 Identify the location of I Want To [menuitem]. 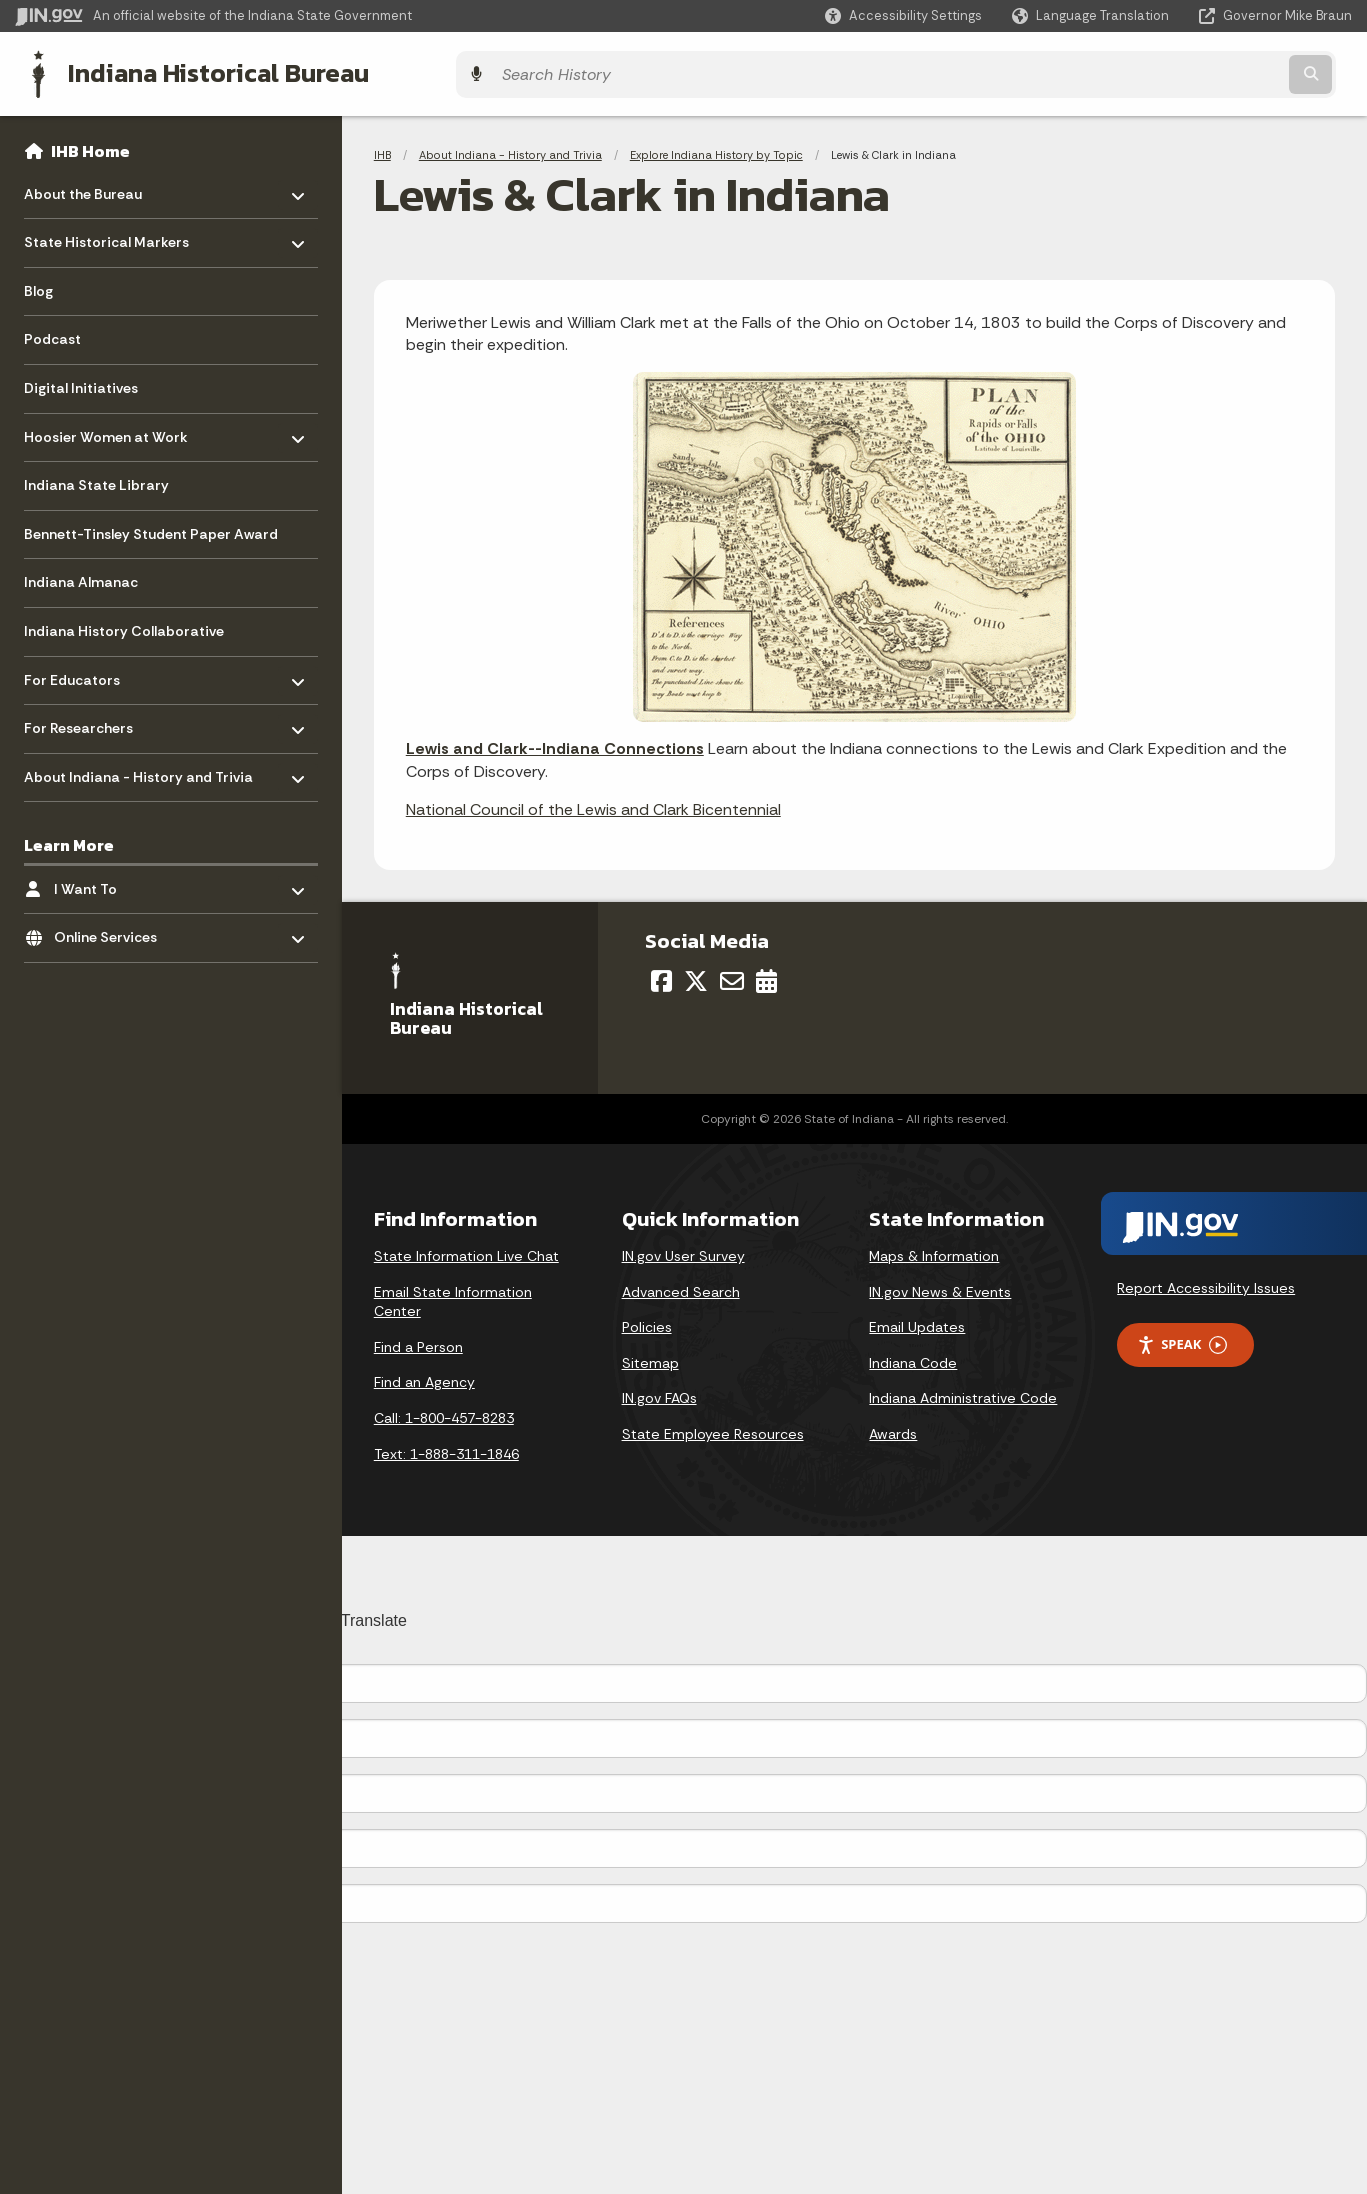
(112, 878).